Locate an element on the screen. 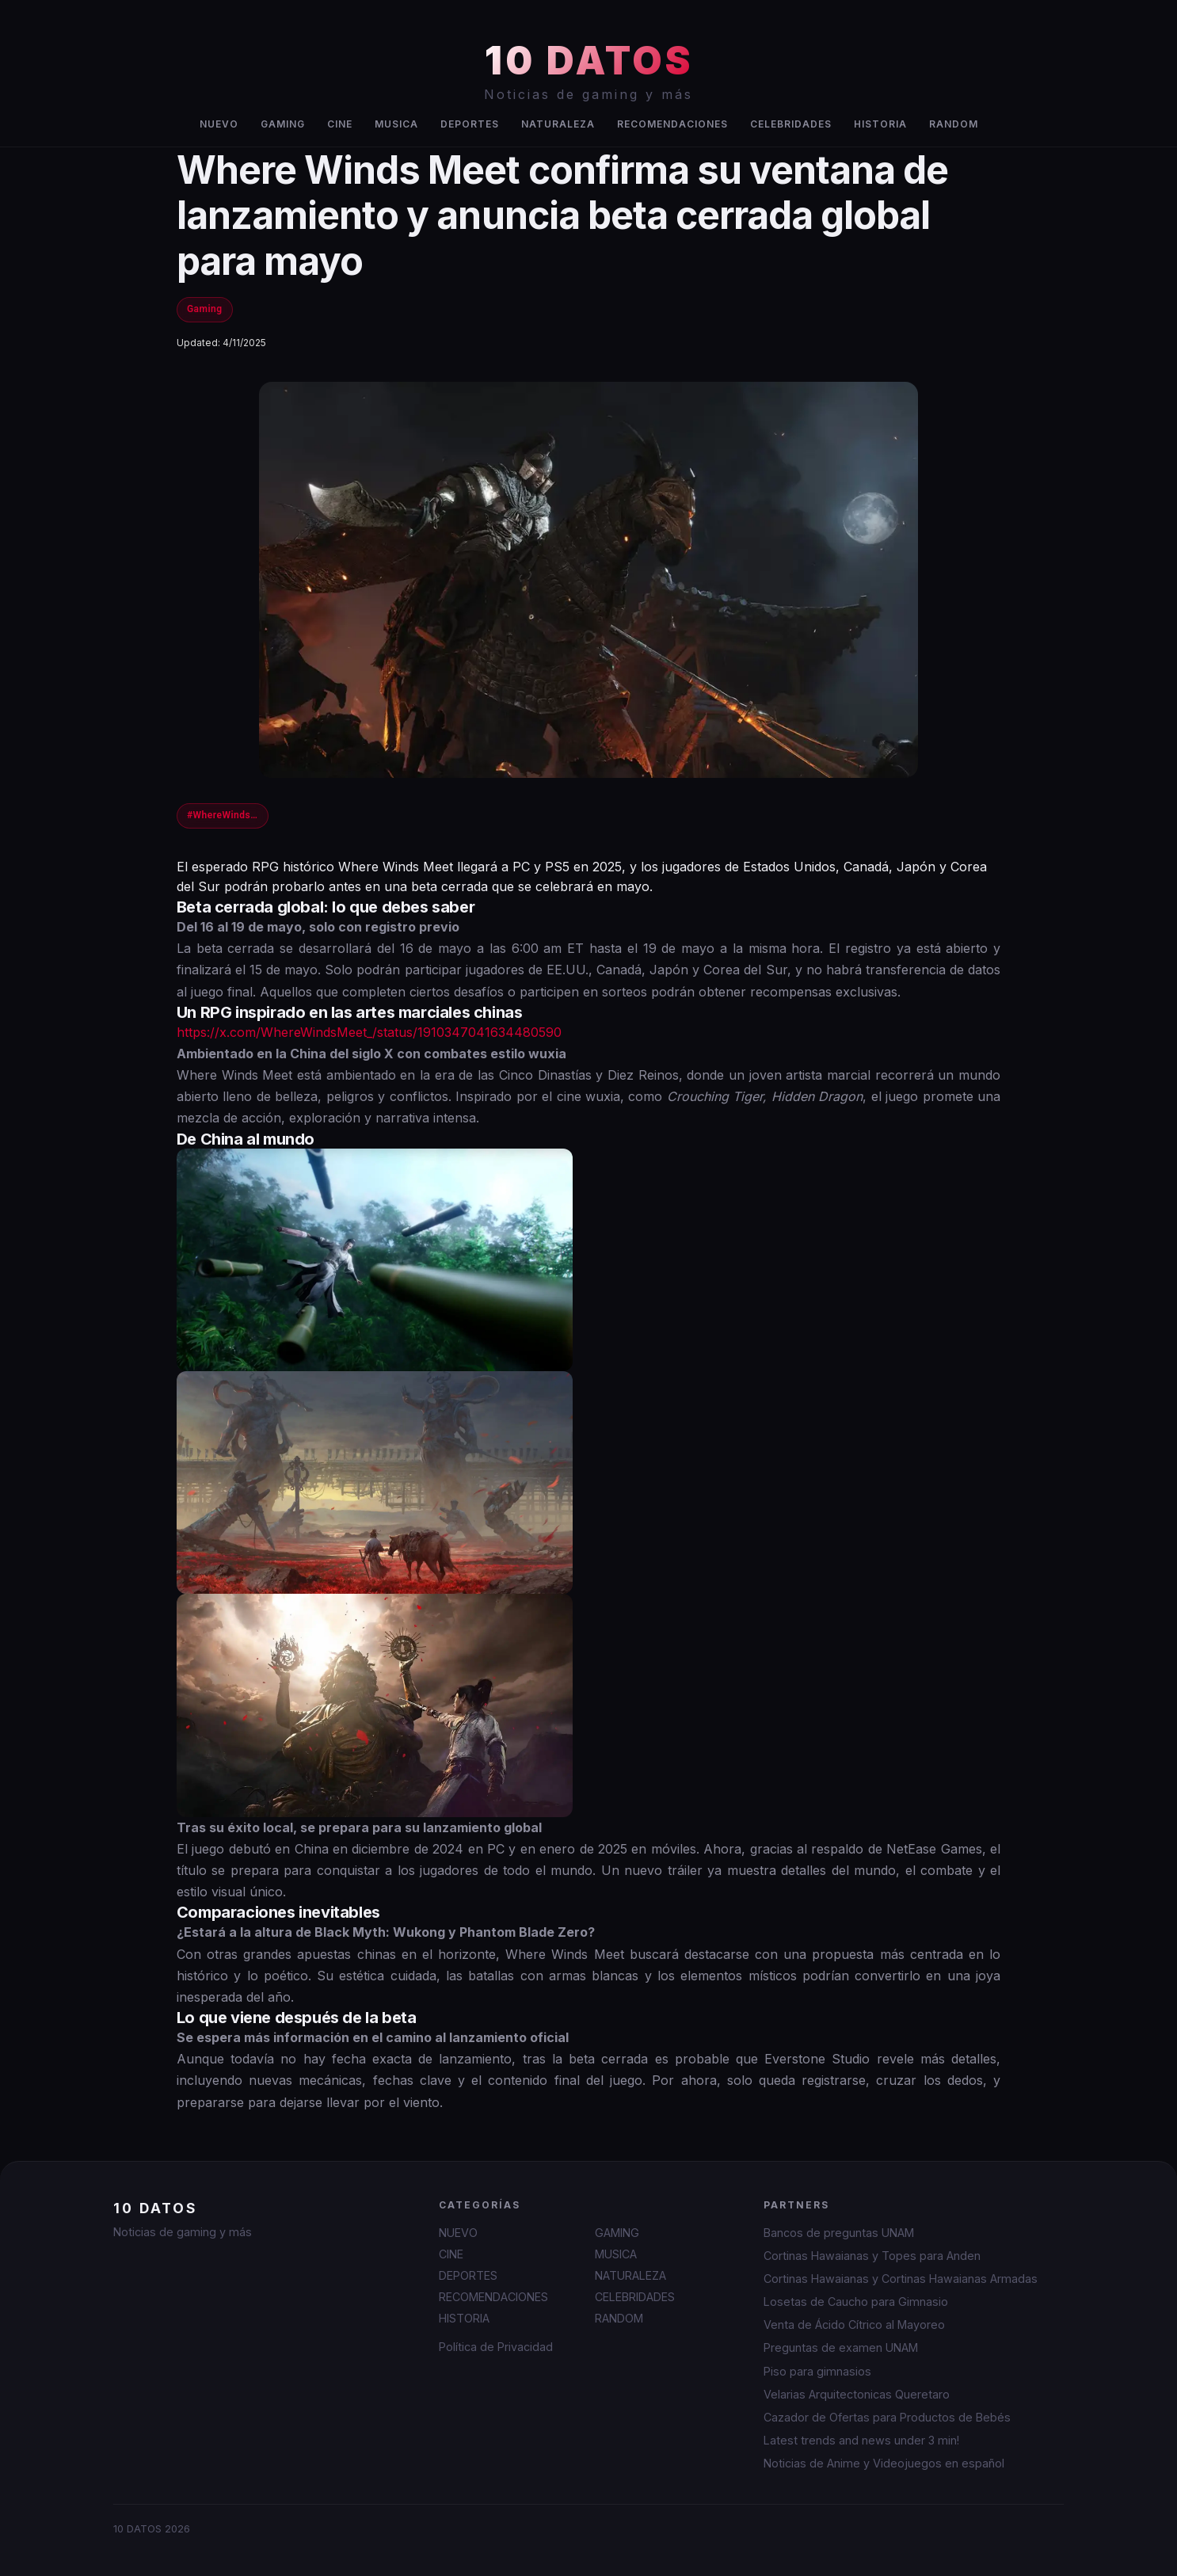  https://x.com/WhereWindsMeet_/status/1910347041634480590 is located at coordinates (369, 1032).